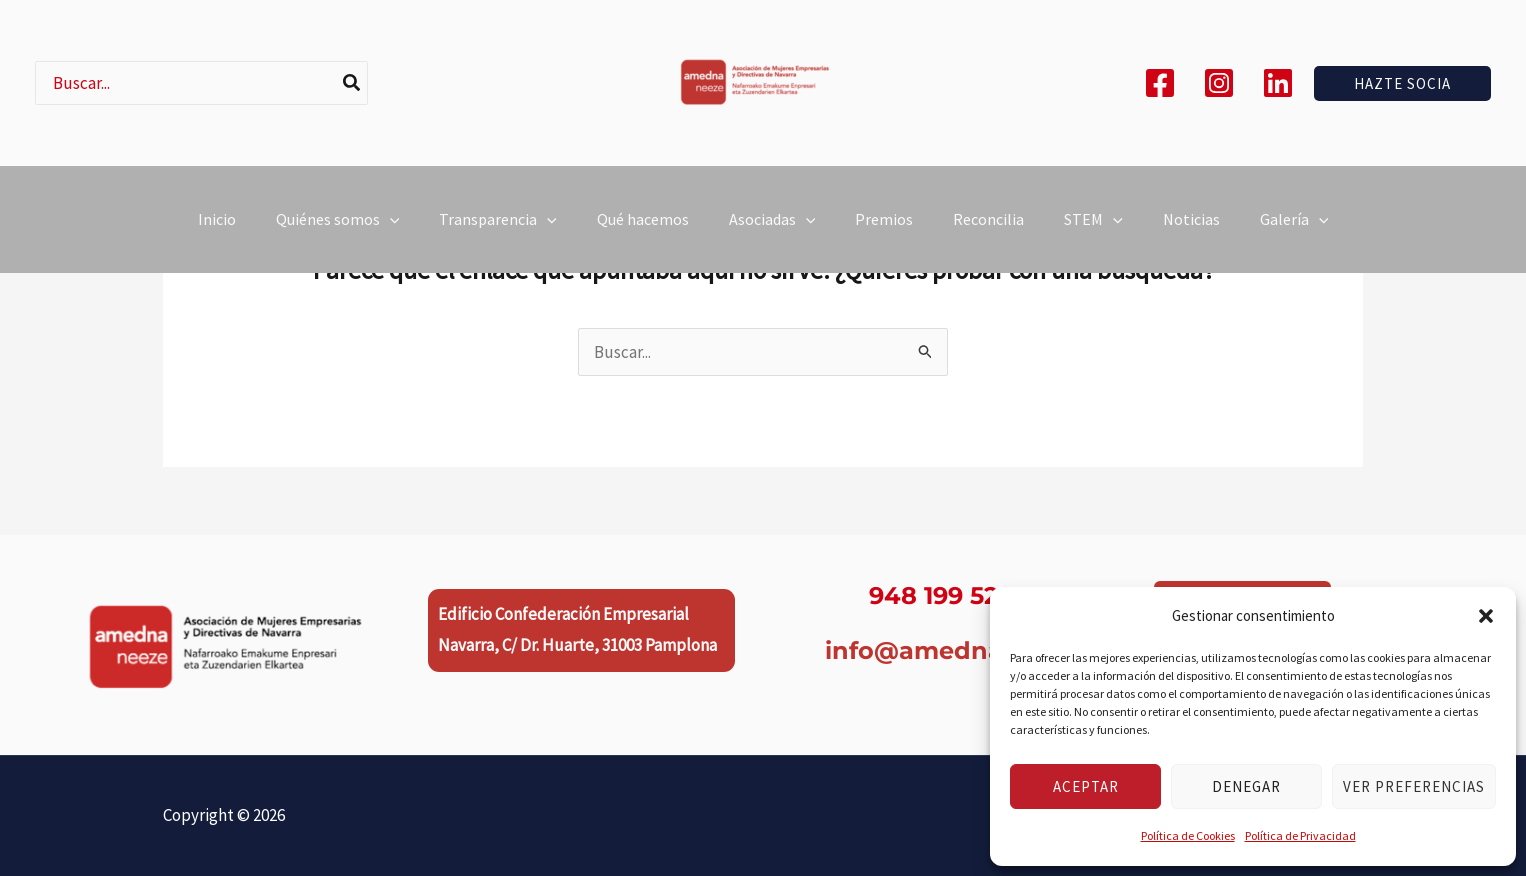 The width and height of the screenshot is (1526, 876). What do you see at coordinates (643, 231) in the screenshot?
I see `Qué hacemos` at bounding box center [643, 231].